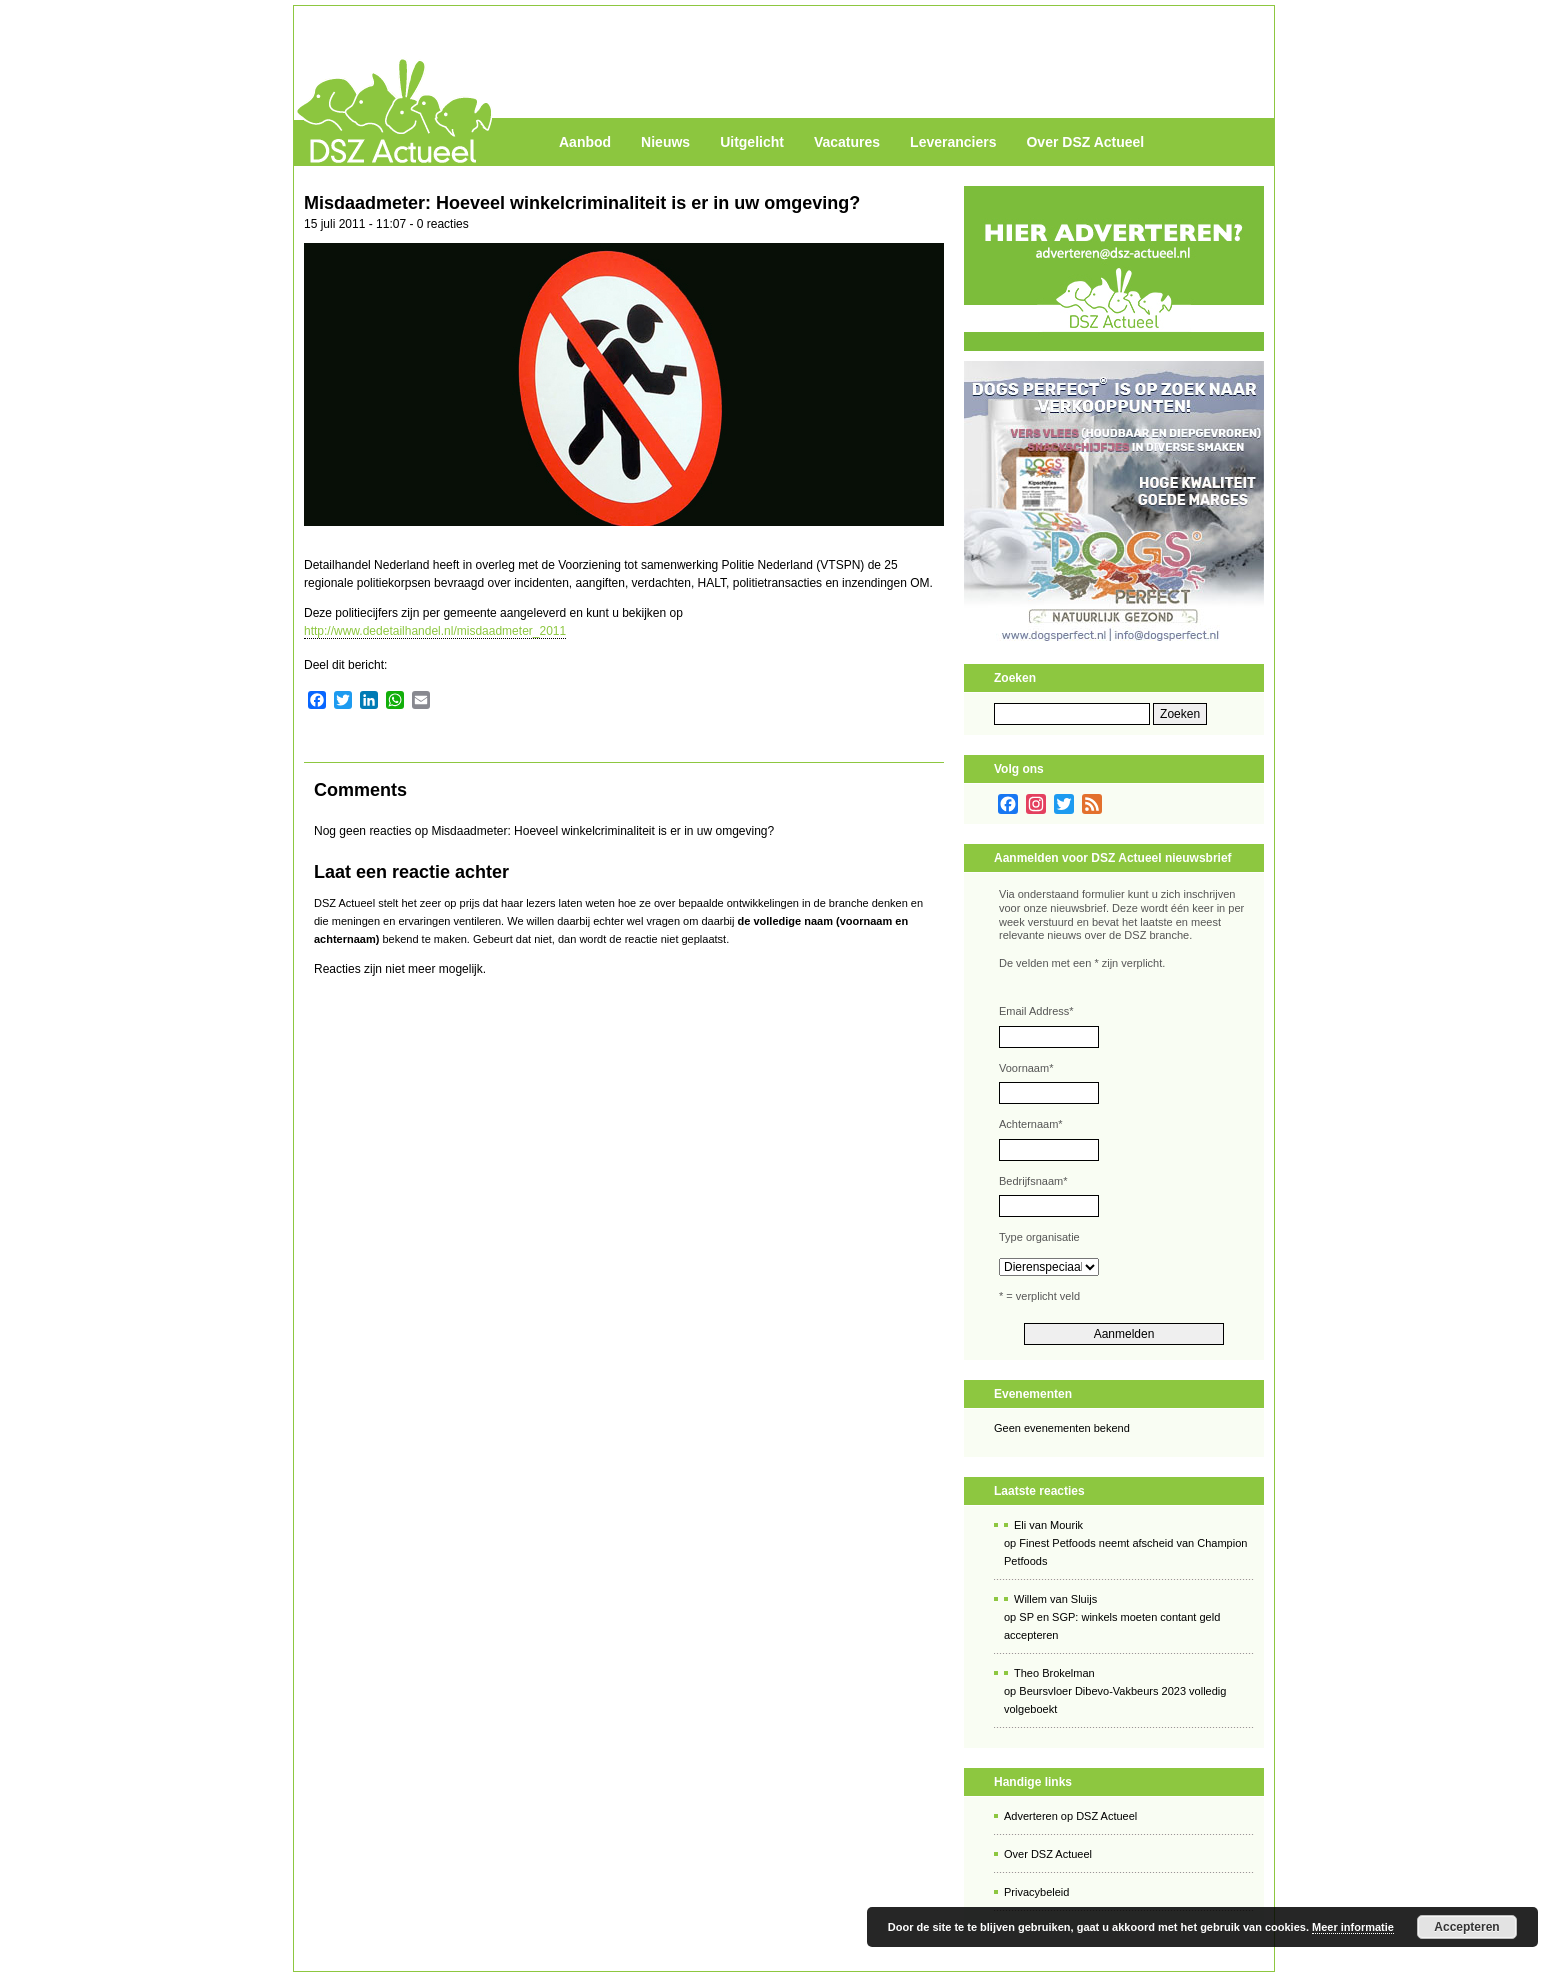  What do you see at coordinates (1036, 1892) in the screenshot?
I see `Privacybeleid` at bounding box center [1036, 1892].